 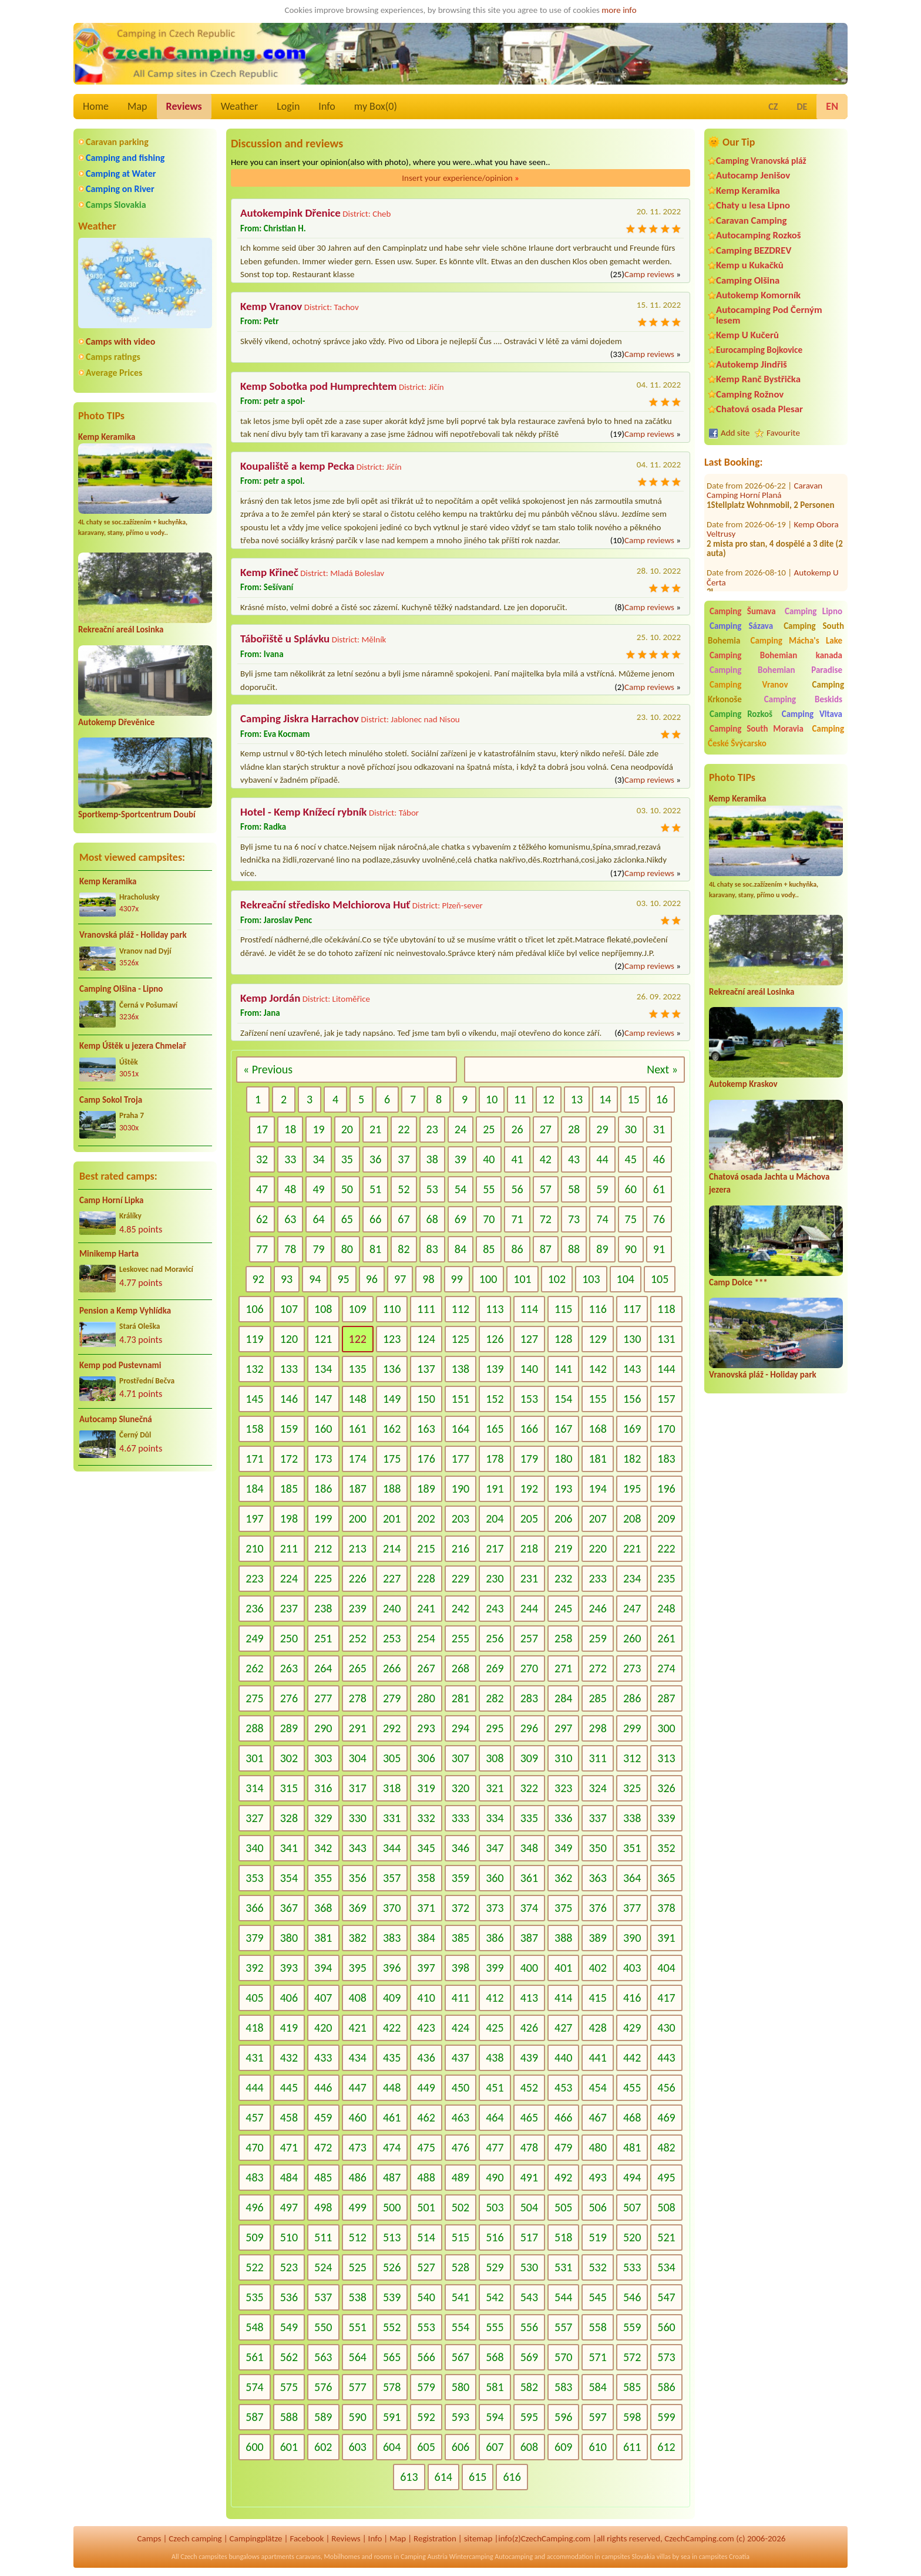 I want to click on 499, so click(x=358, y=2207).